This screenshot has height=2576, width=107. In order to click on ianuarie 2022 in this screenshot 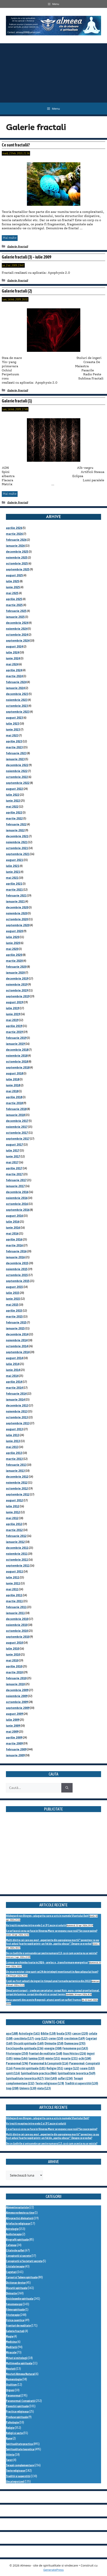, I will do `click(15, 830)`.